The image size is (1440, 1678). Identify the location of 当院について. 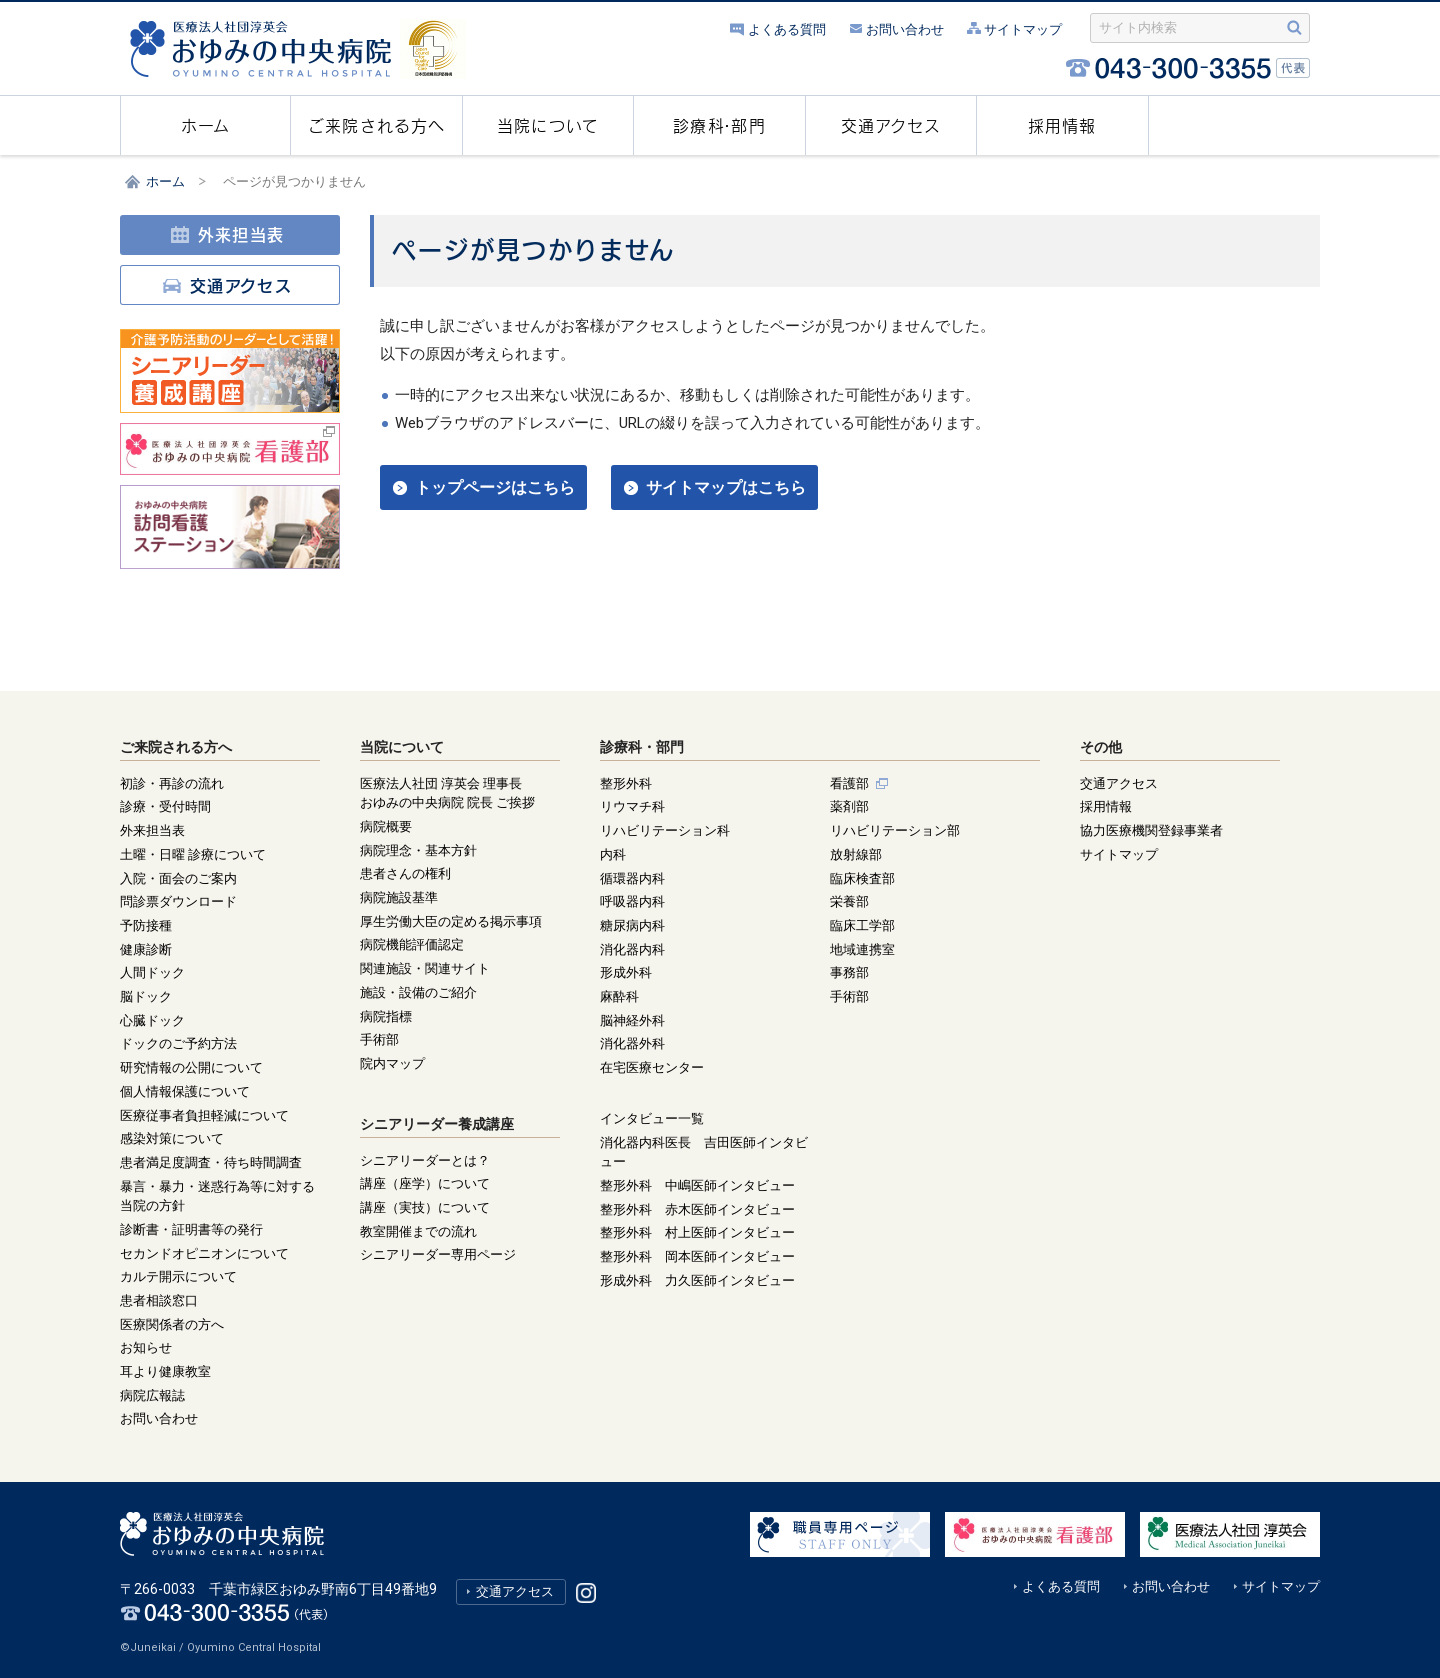
(402, 747).